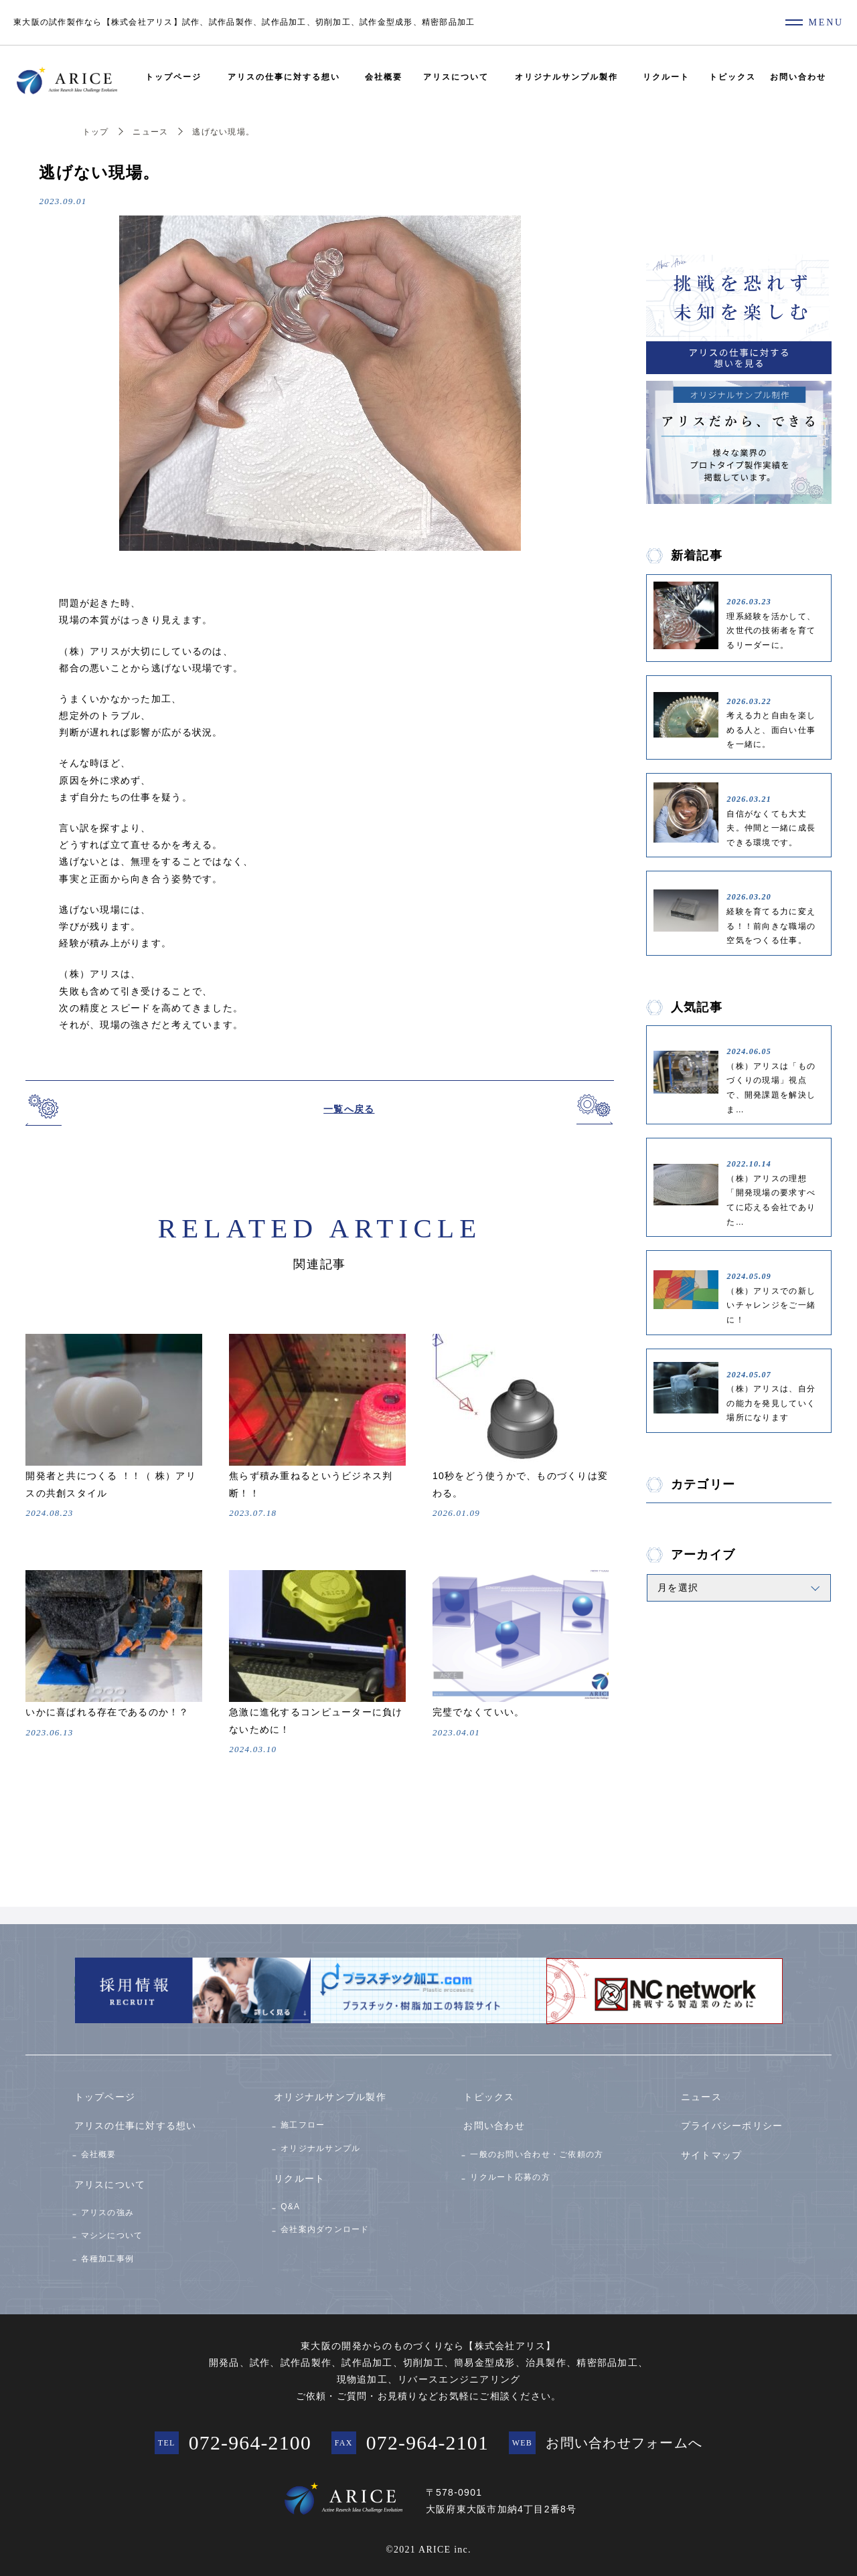  I want to click on Q&A, so click(290, 2204).